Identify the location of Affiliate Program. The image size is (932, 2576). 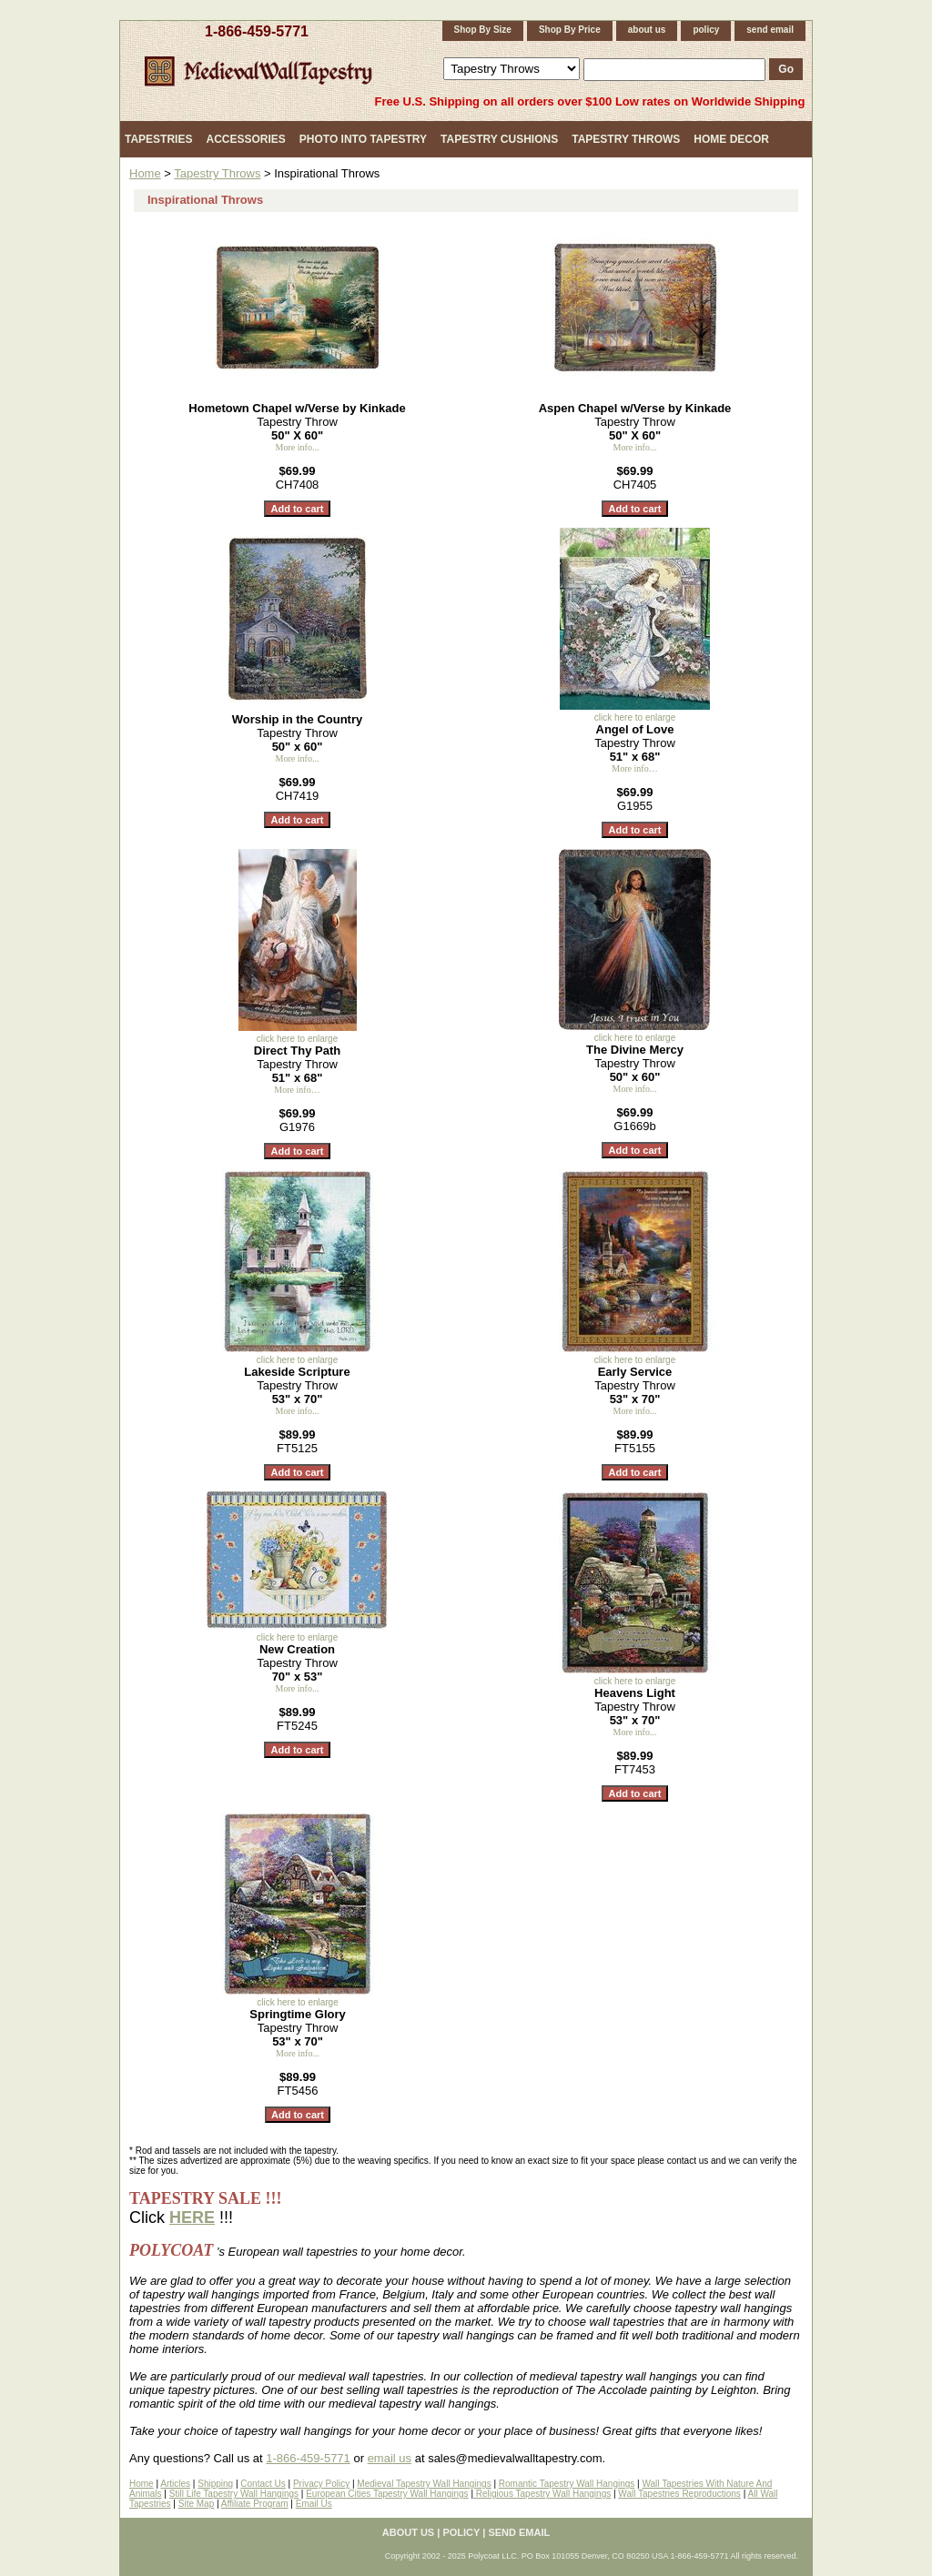
(255, 2504).